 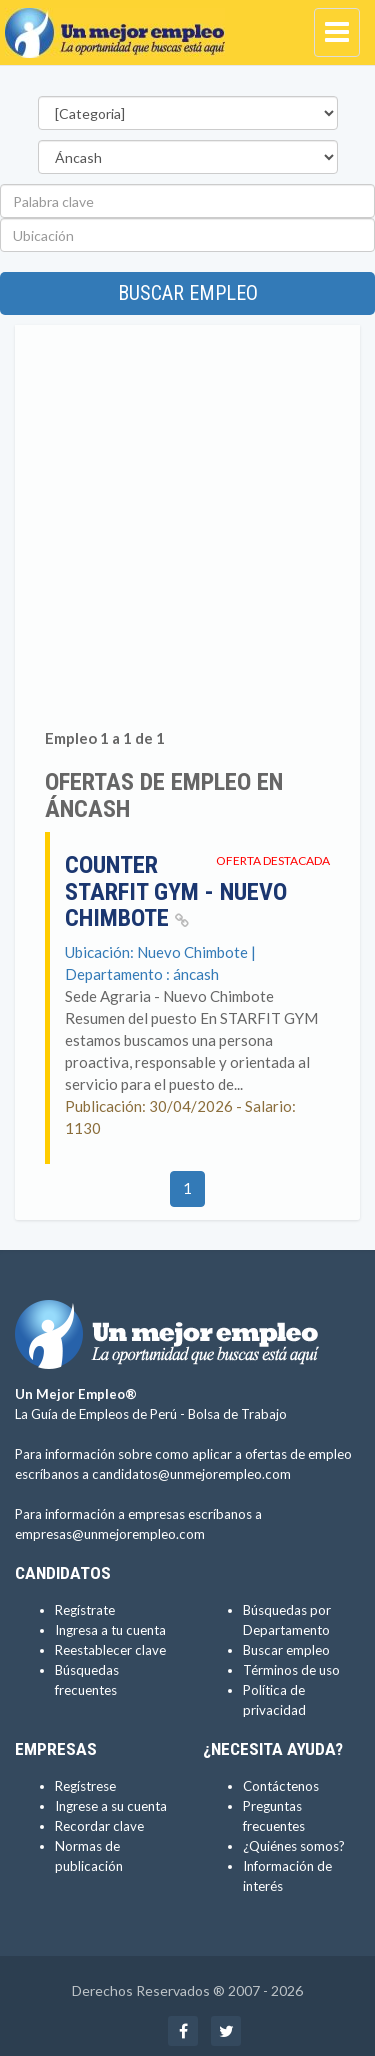 I want to click on Contáctenos, so click(x=281, y=1786).